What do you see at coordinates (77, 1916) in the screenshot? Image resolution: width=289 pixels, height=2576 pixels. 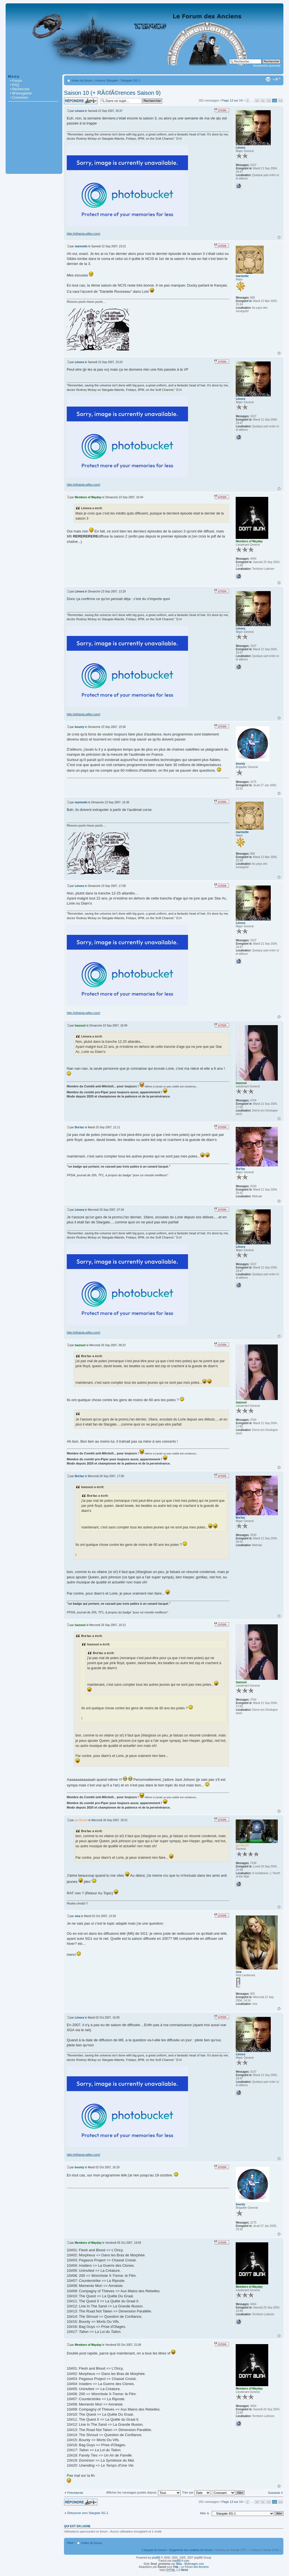 I see `sina` at bounding box center [77, 1916].